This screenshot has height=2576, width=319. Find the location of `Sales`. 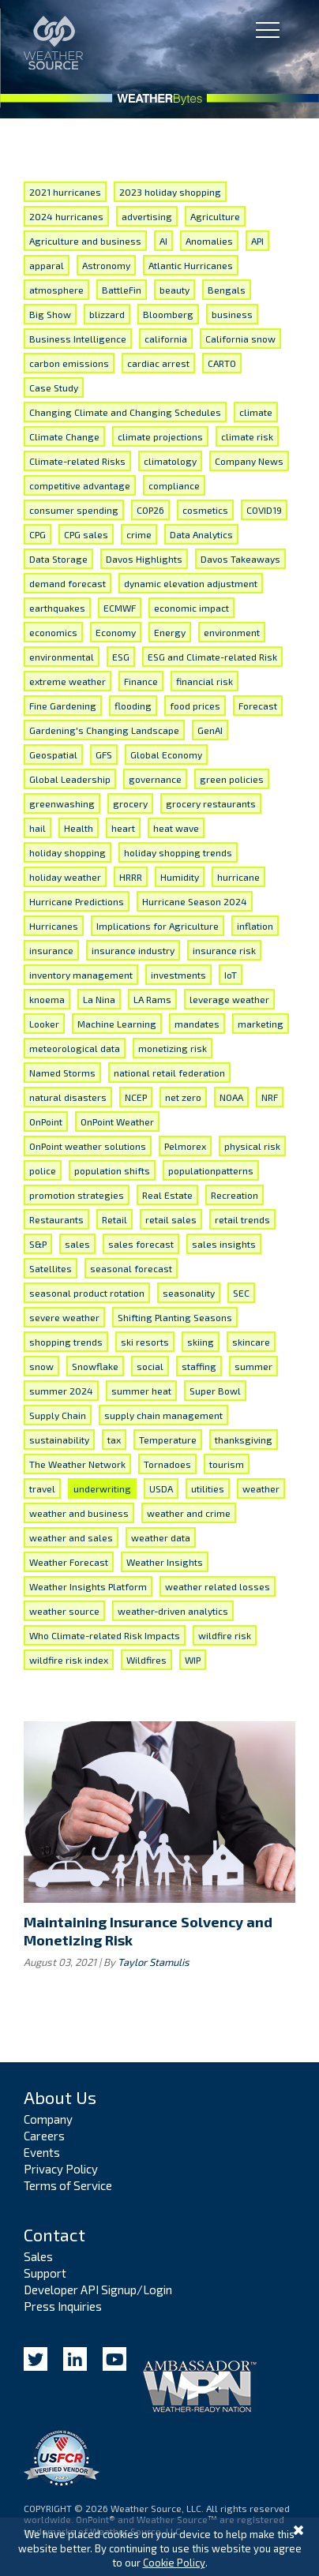

Sales is located at coordinates (38, 2256).